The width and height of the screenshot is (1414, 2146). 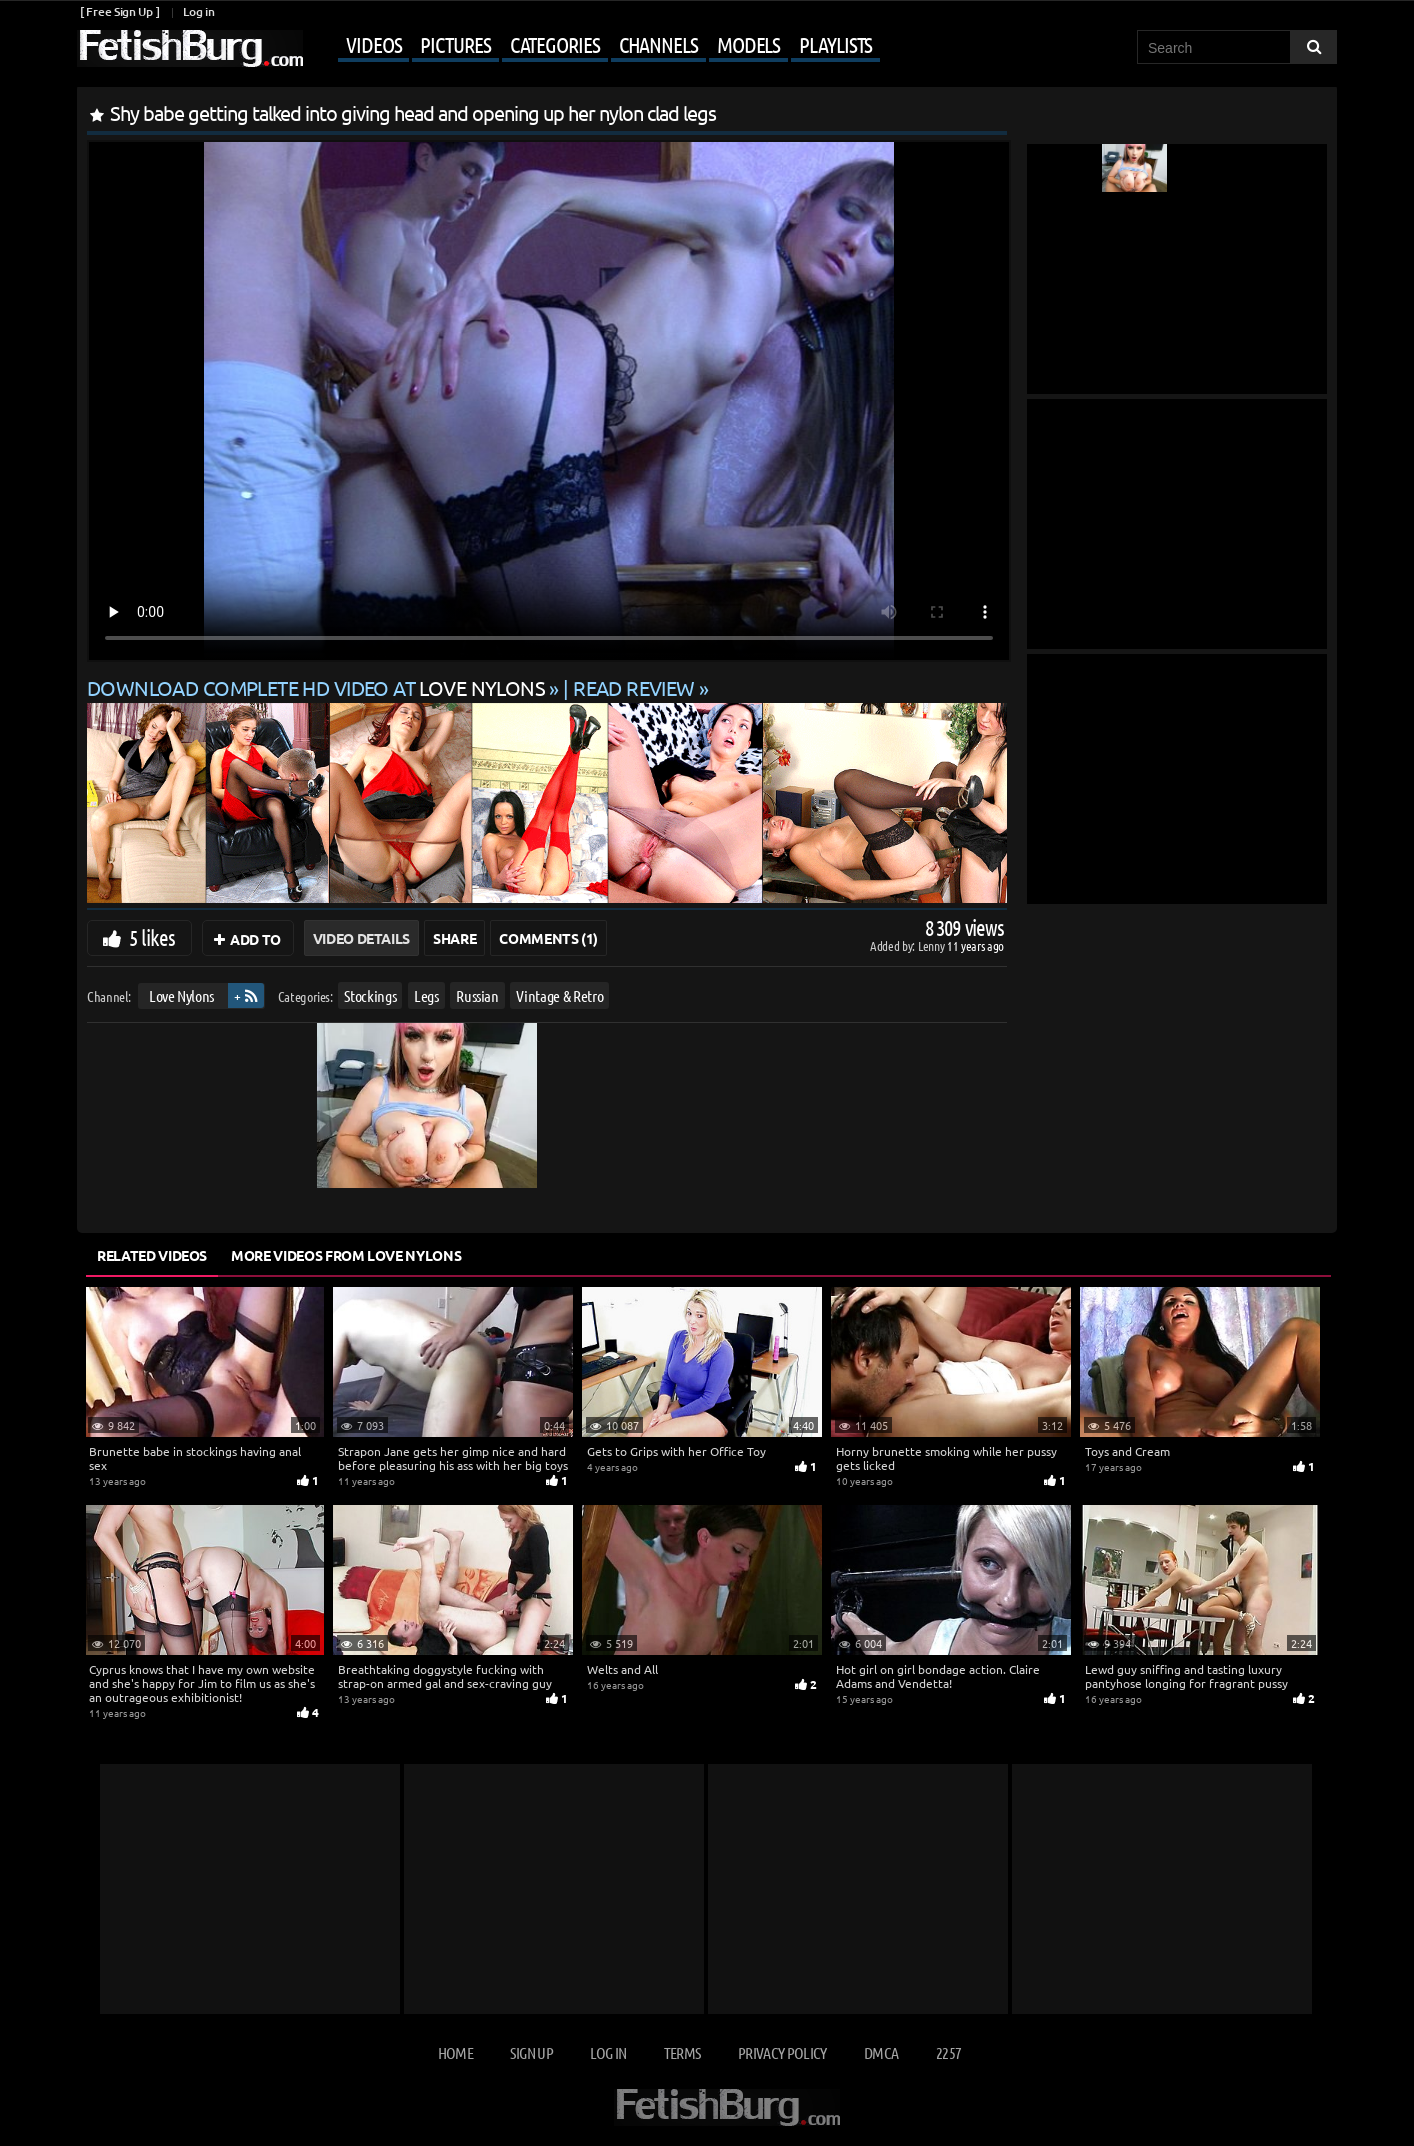 What do you see at coordinates (634, 687) in the screenshot?
I see `READ REVIEW` at bounding box center [634, 687].